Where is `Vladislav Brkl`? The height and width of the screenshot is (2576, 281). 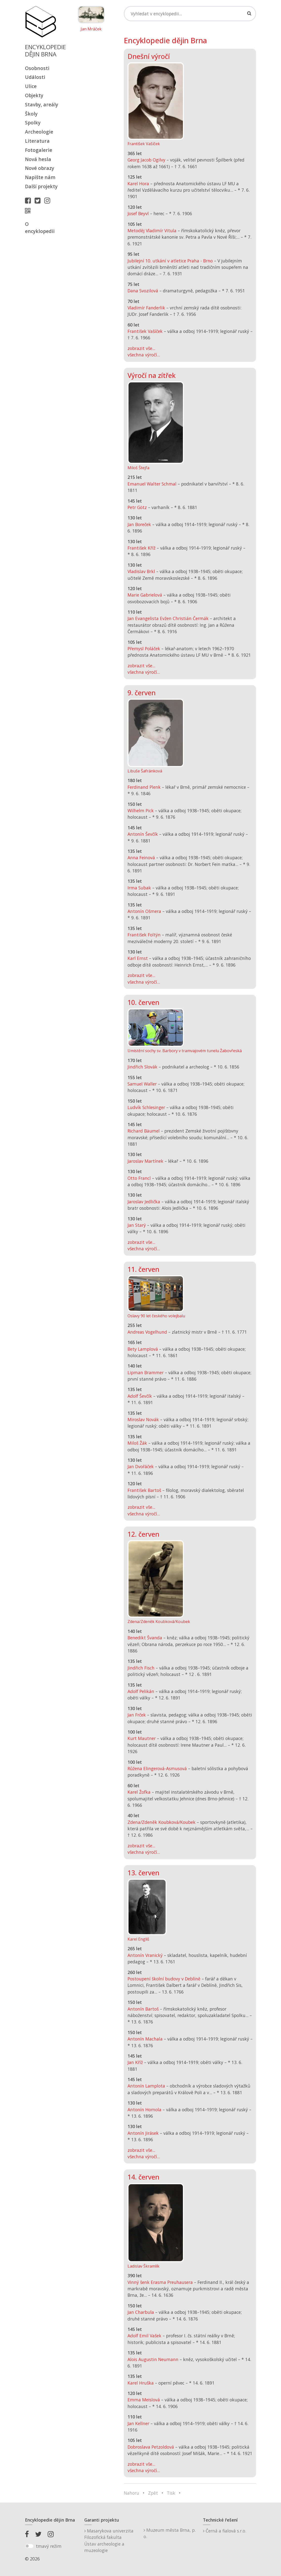
Vladislav Brkl is located at coordinates (141, 571).